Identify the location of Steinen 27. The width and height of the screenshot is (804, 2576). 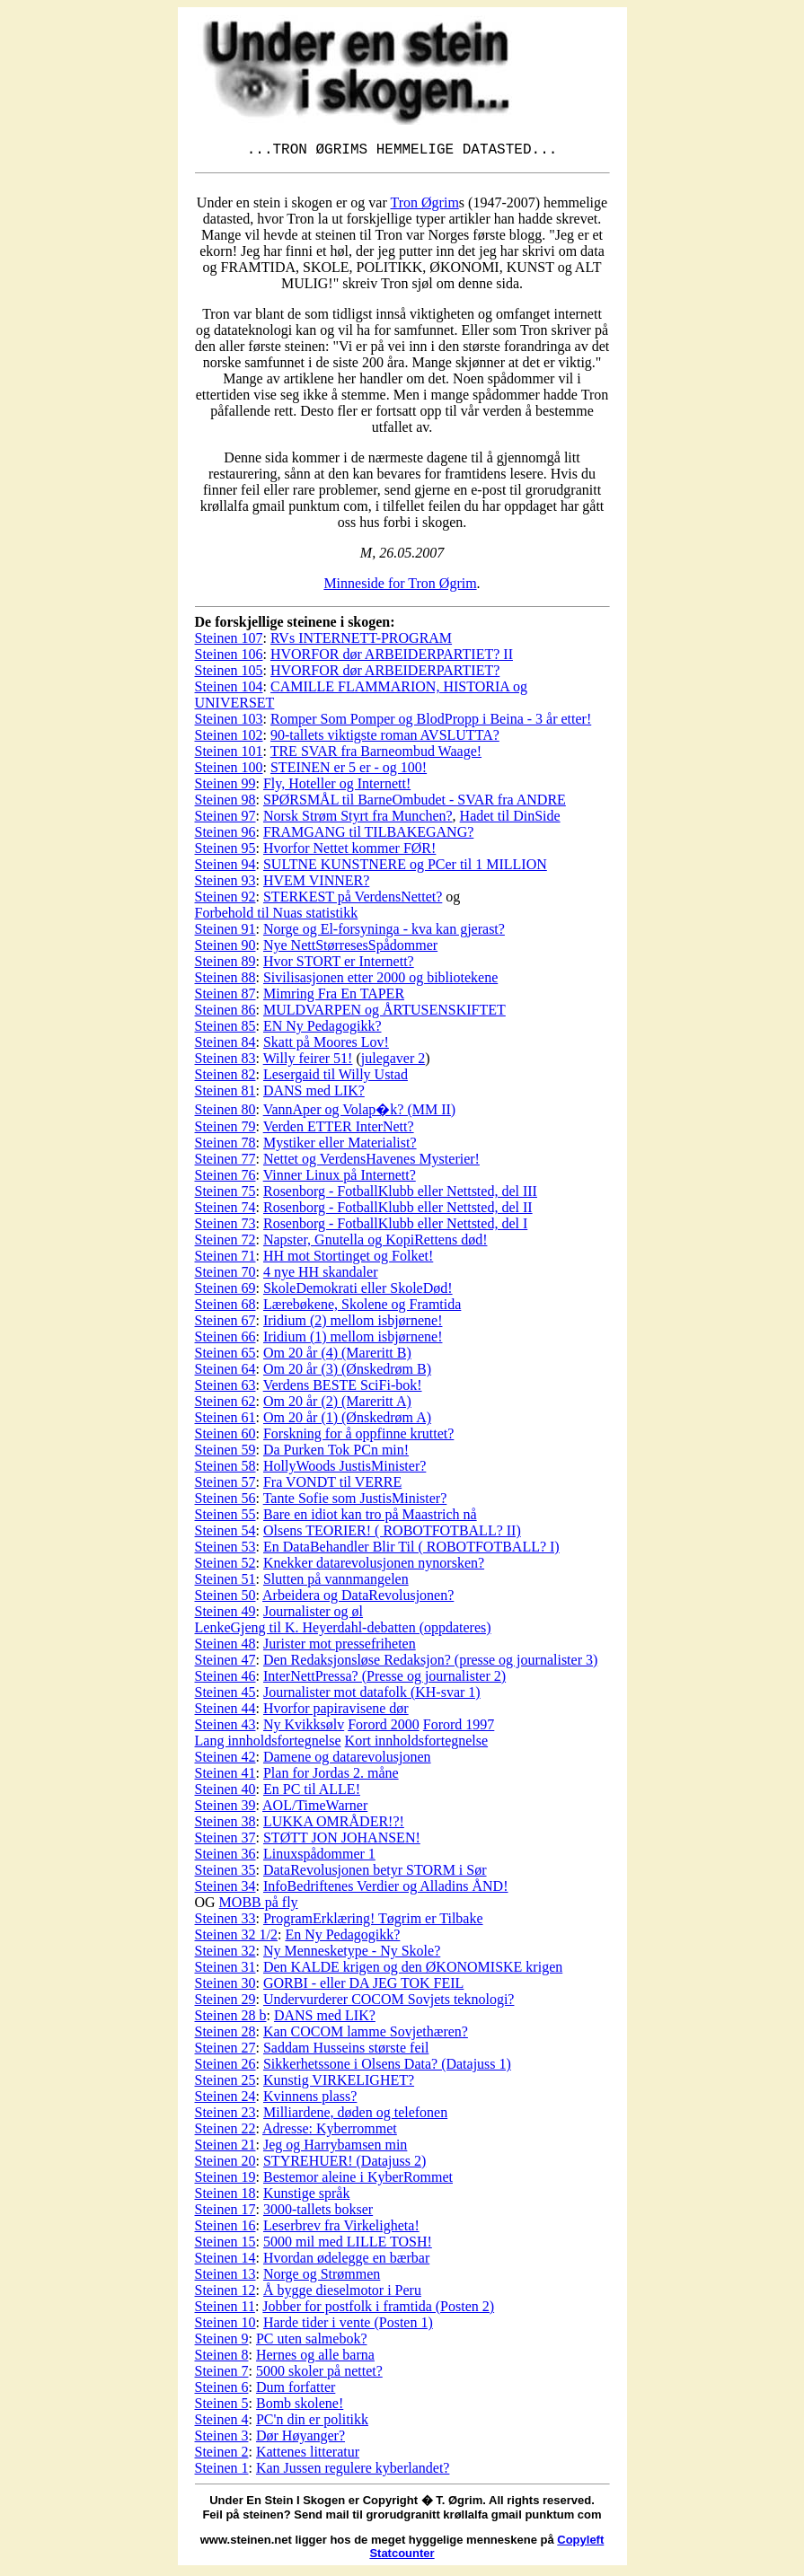
(225, 2051).